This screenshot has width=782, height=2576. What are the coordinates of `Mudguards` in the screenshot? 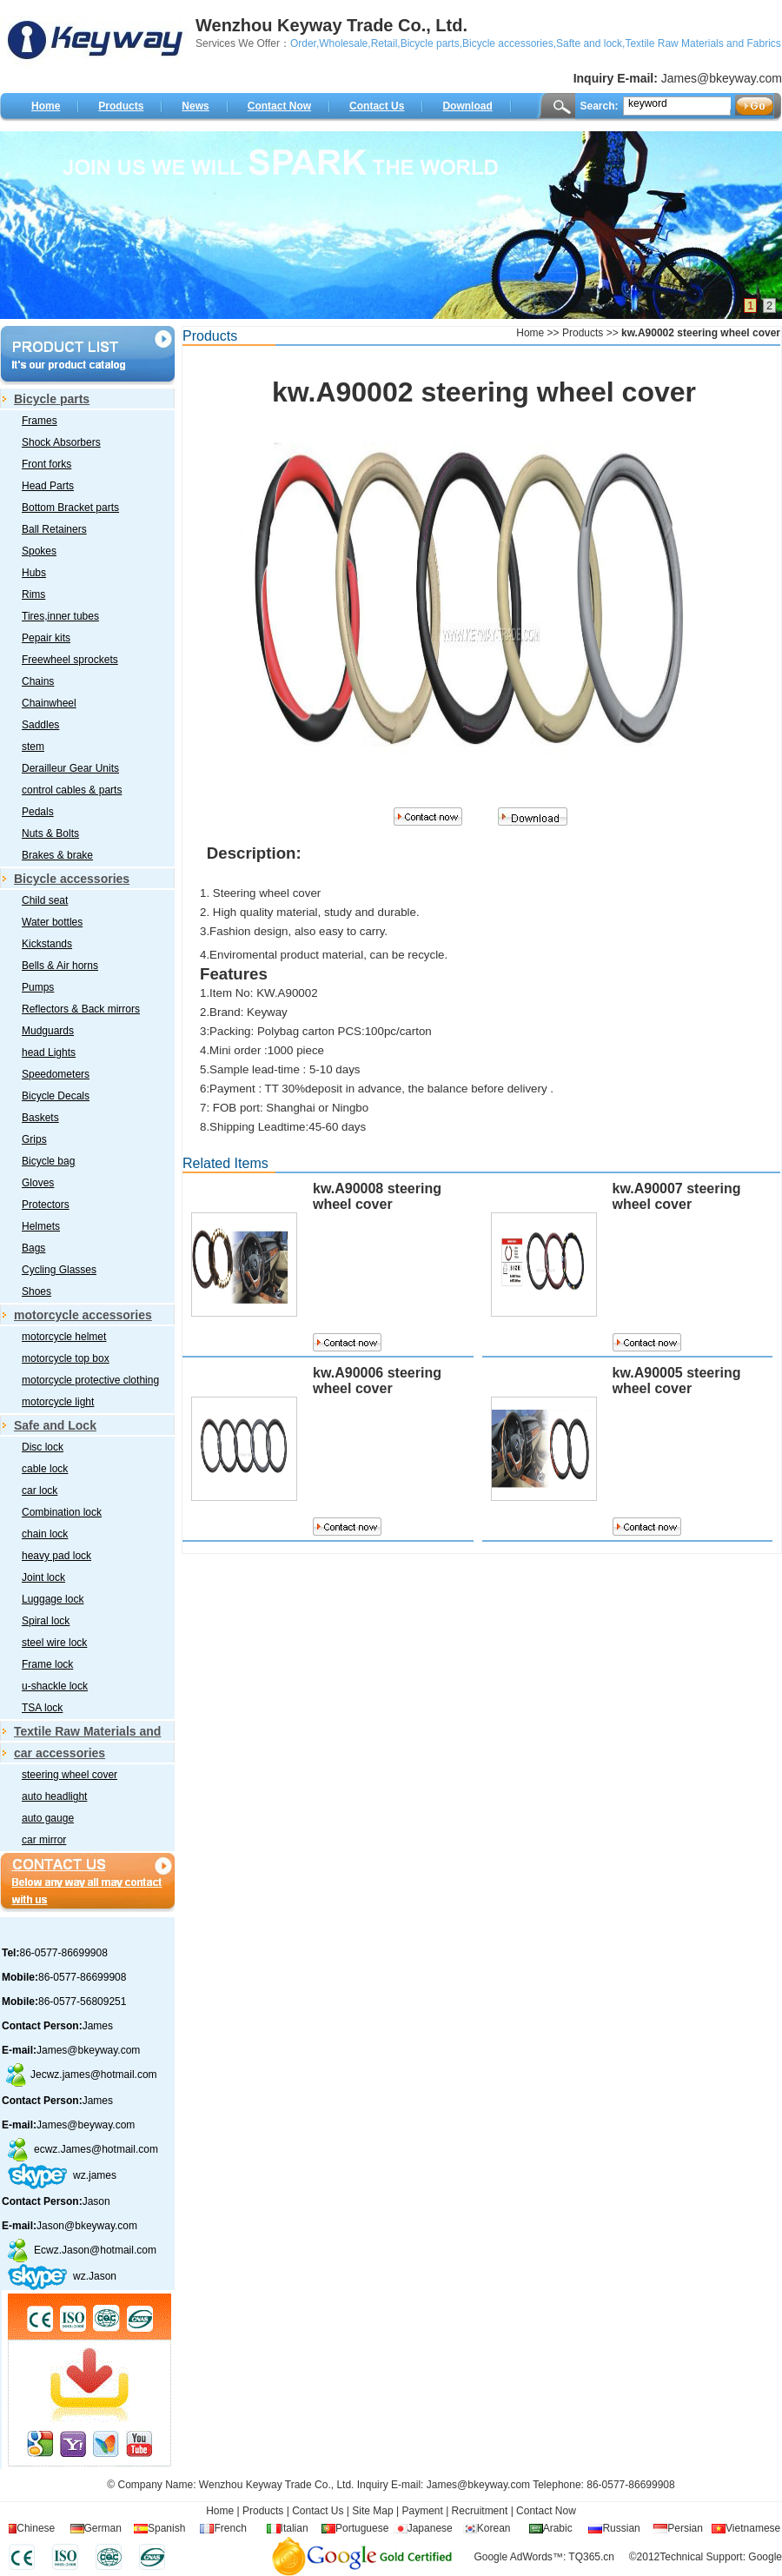 It's located at (48, 1031).